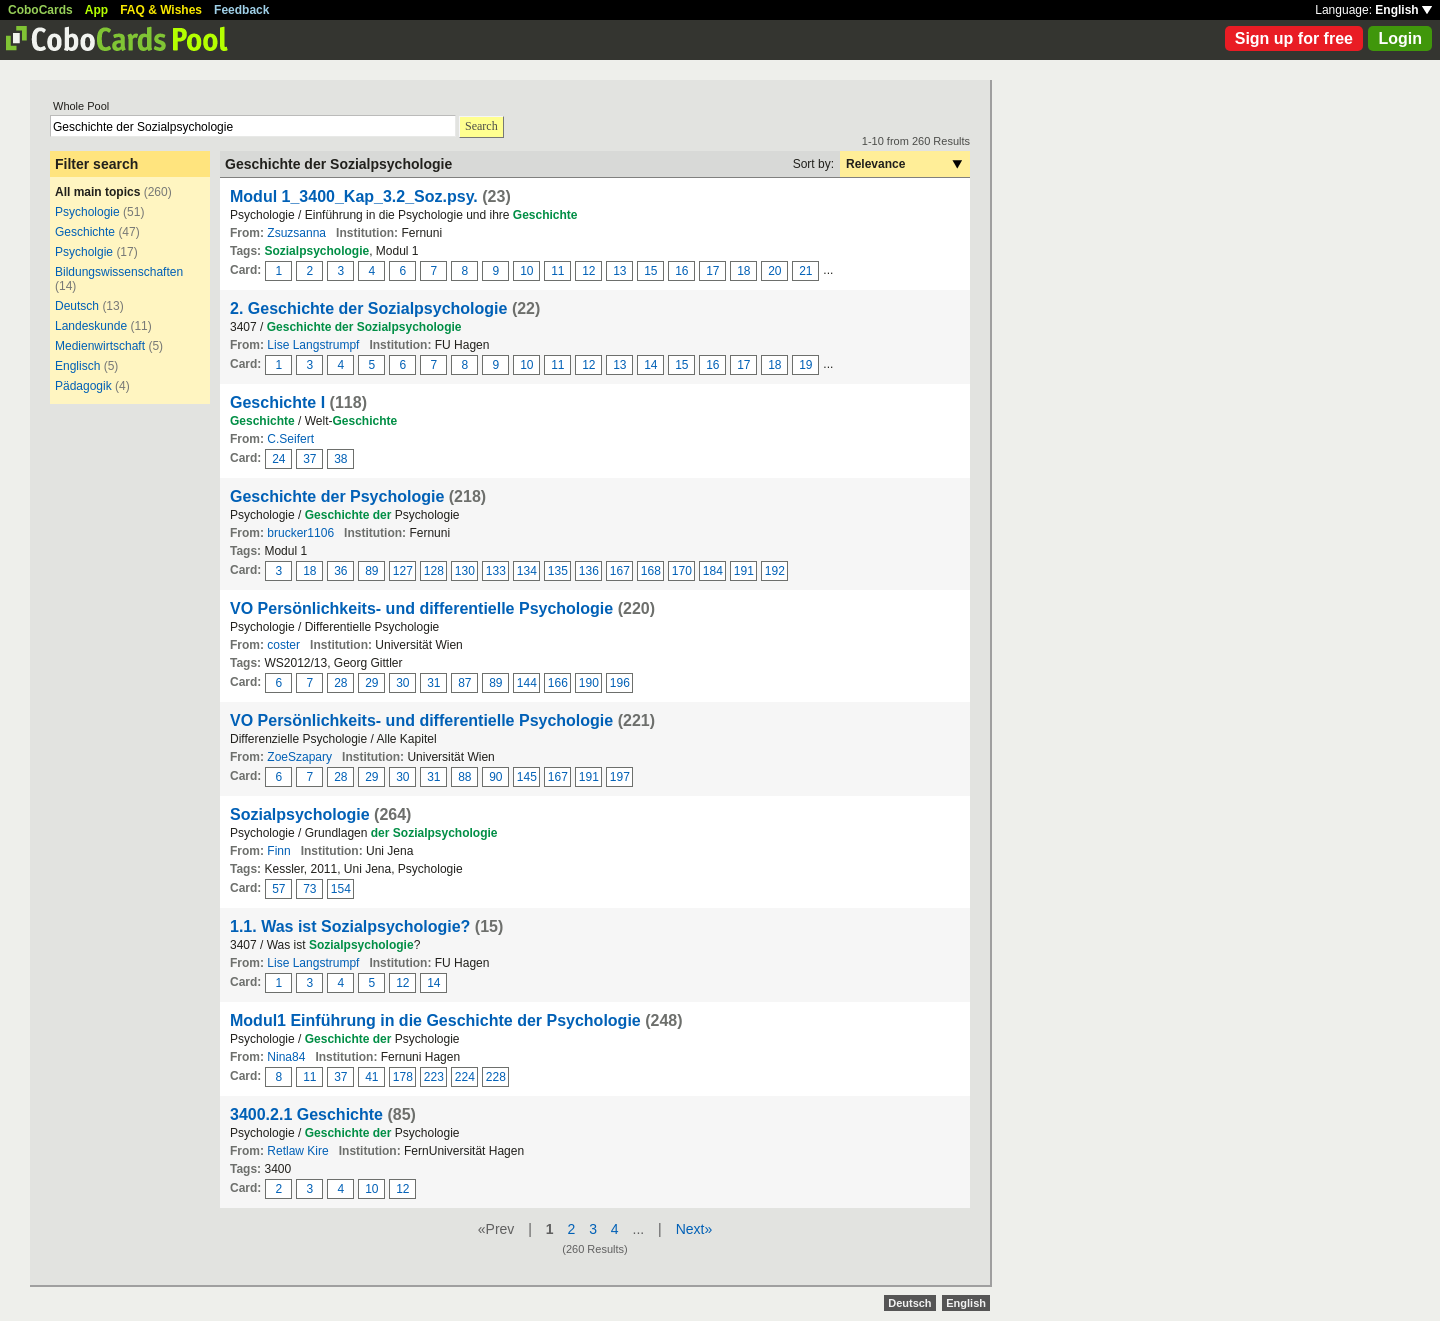  I want to click on 29, so click(371, 683).